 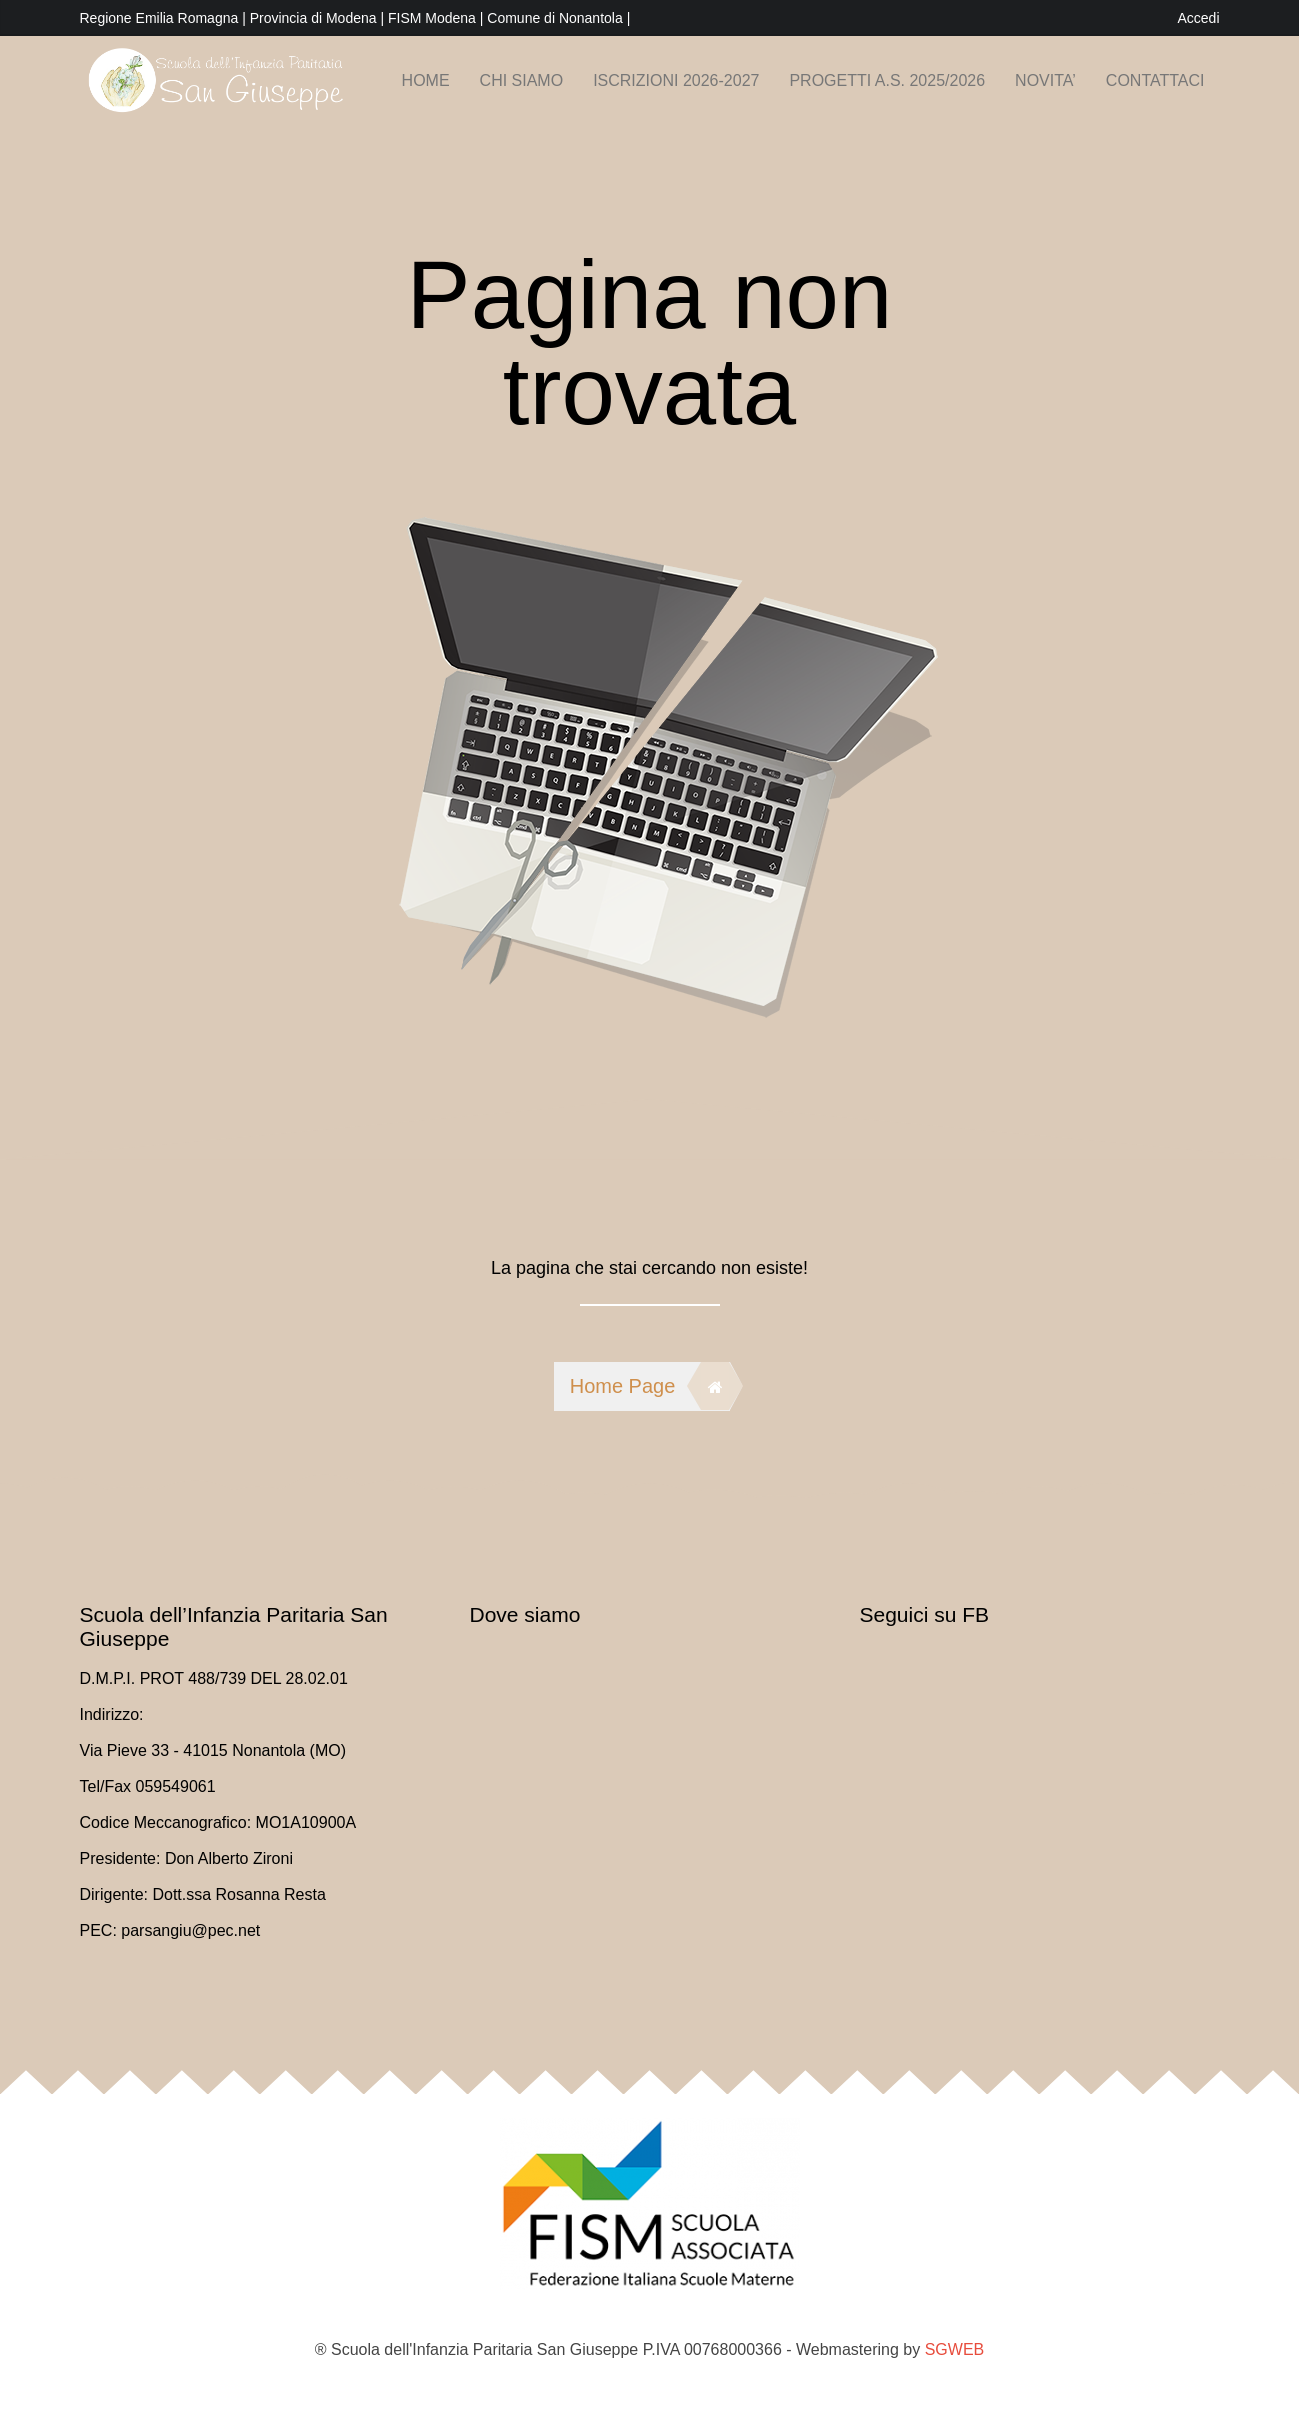 I want to click on Contattaci, so click(x=1155, y=80).